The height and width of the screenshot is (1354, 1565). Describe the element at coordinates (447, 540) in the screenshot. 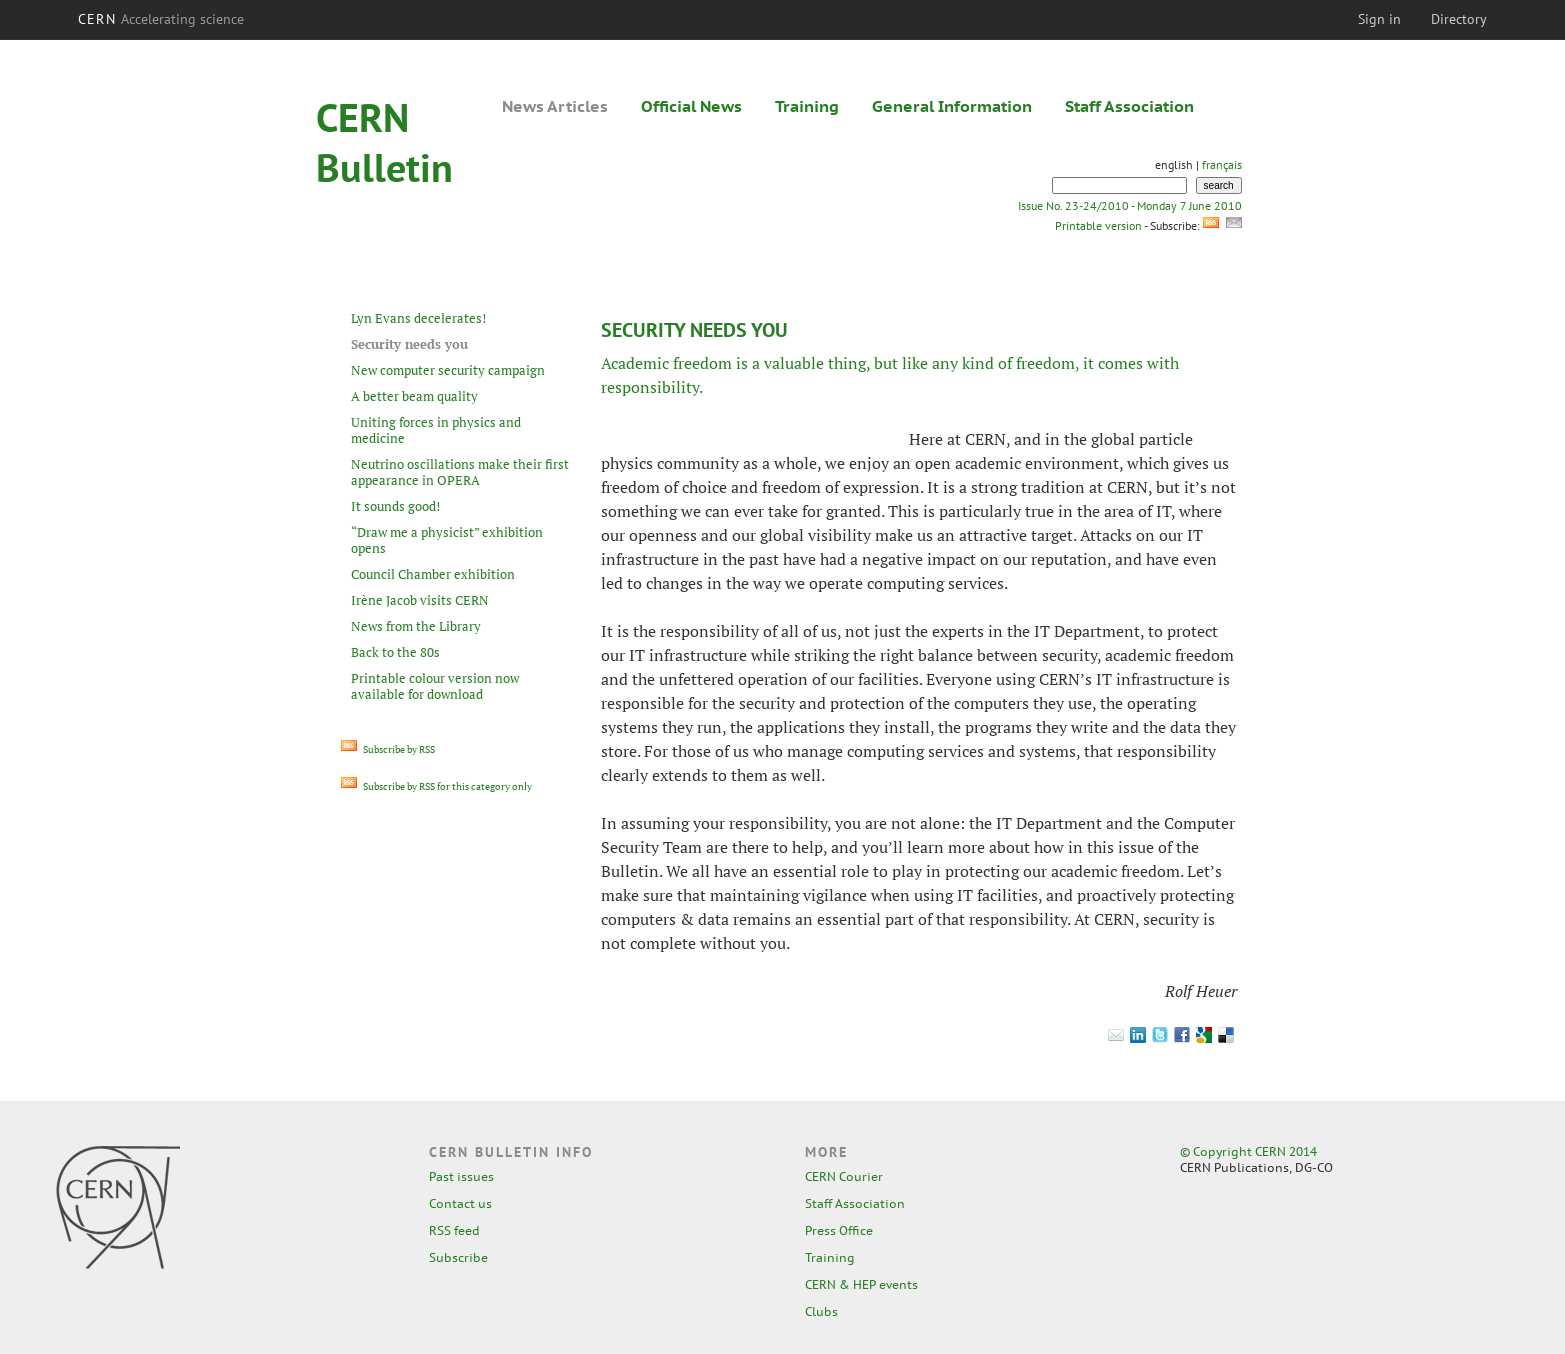

I see `“Draw me a physicist” exhibition opens` at that location.